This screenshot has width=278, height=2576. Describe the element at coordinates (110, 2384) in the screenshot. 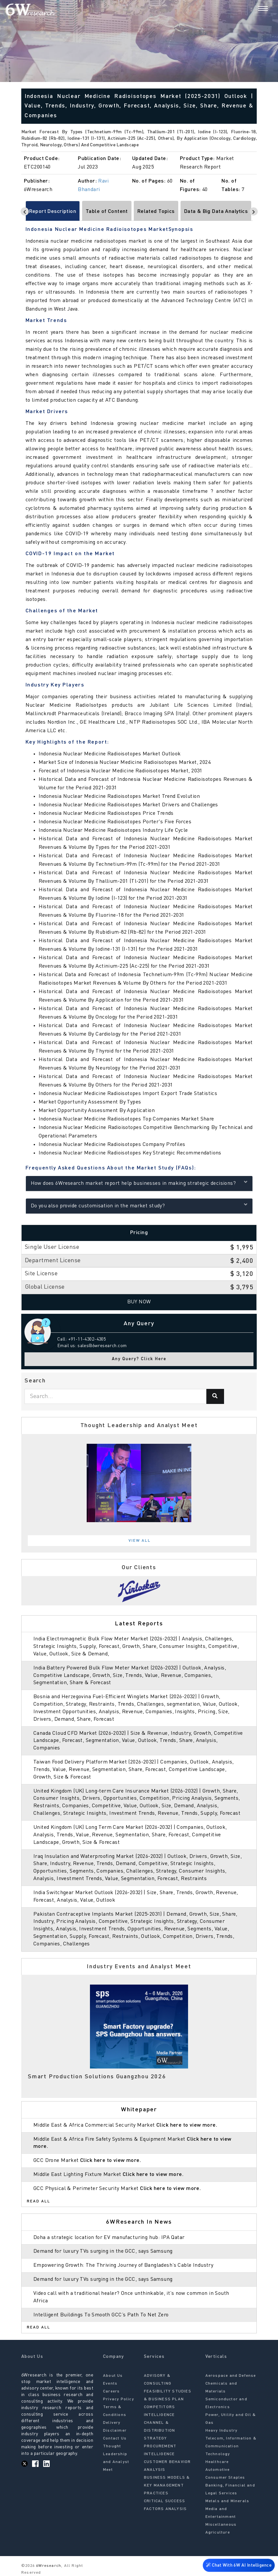

I see `Events` at that location.